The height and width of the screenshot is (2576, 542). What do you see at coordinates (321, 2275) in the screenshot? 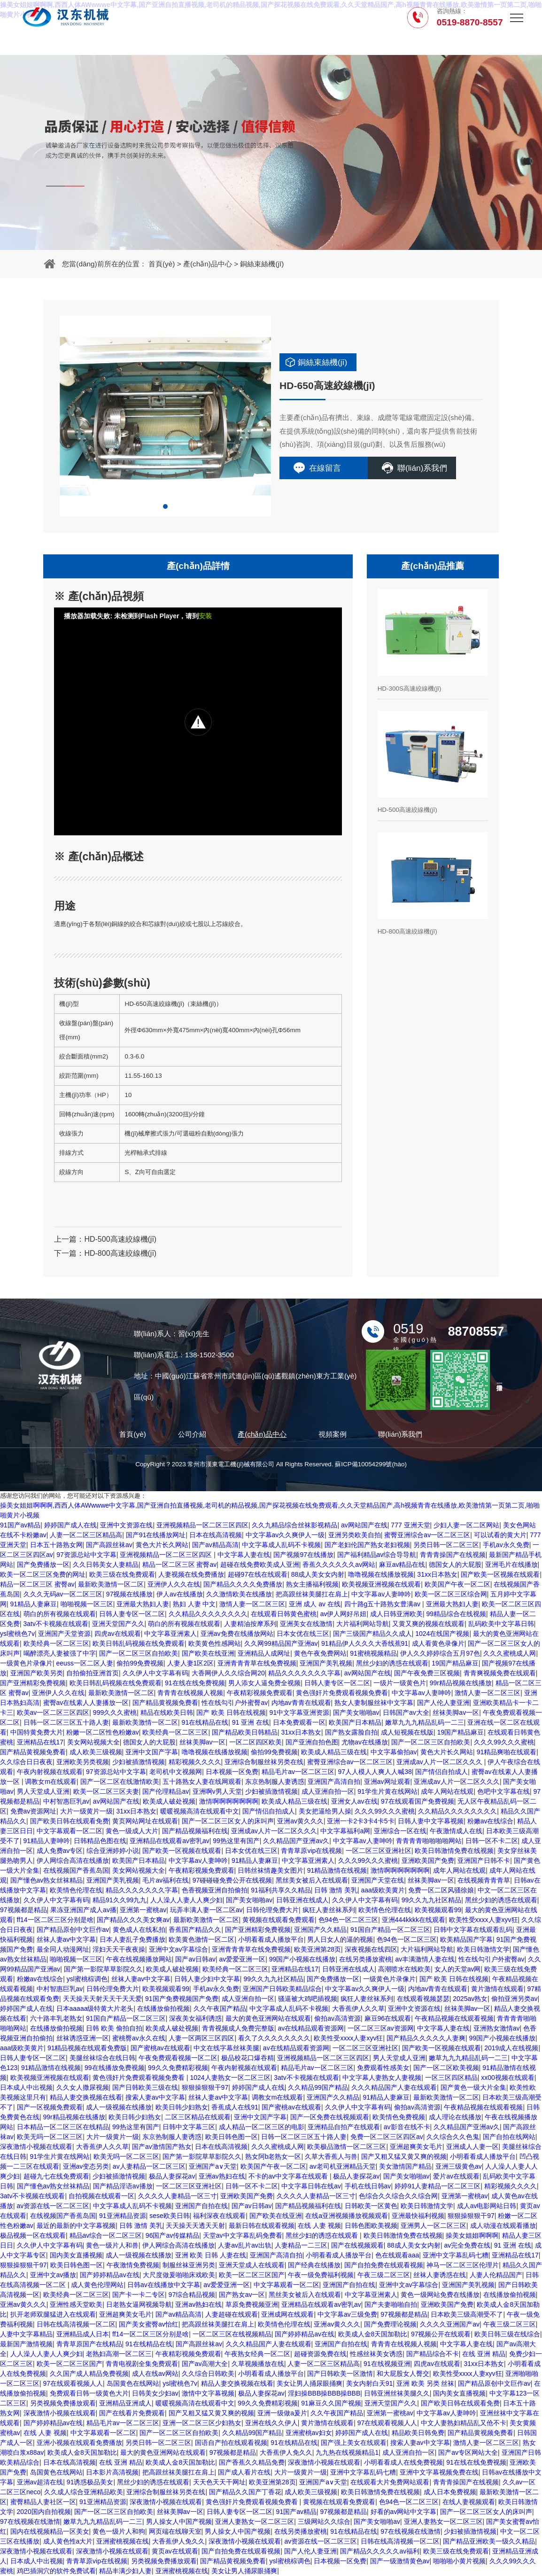
I see `午夜一级免费福利视频` at bounding box center [321, 2275].